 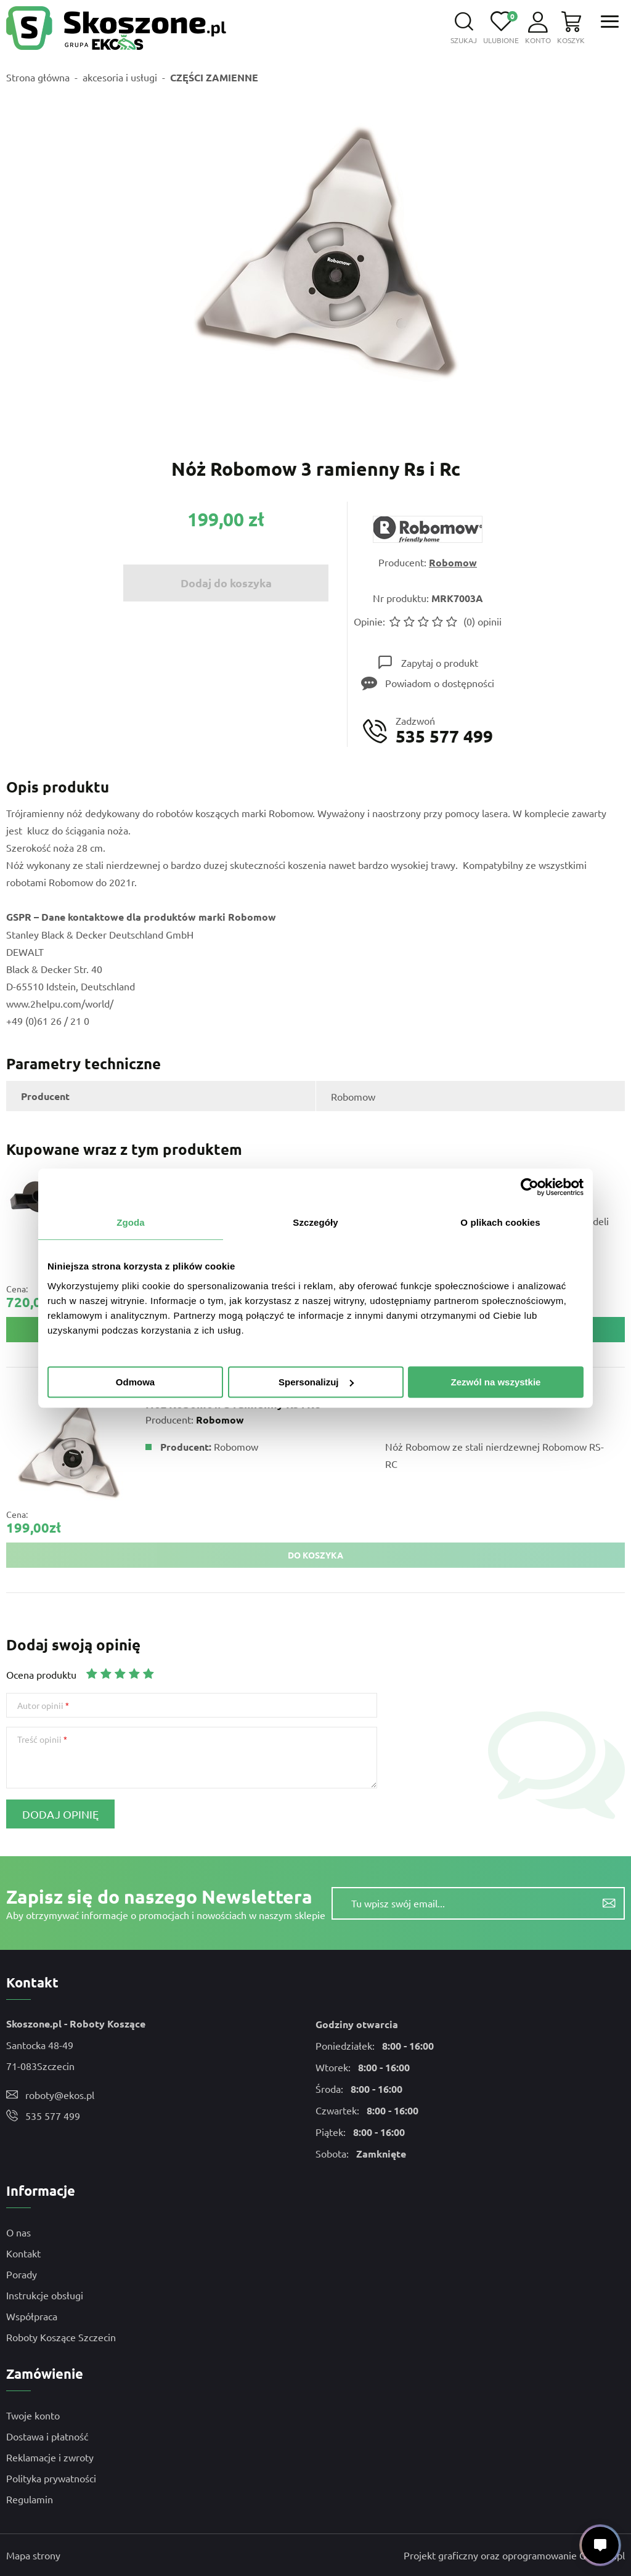 I want to click on Porady, so click(x=21, y=2274).